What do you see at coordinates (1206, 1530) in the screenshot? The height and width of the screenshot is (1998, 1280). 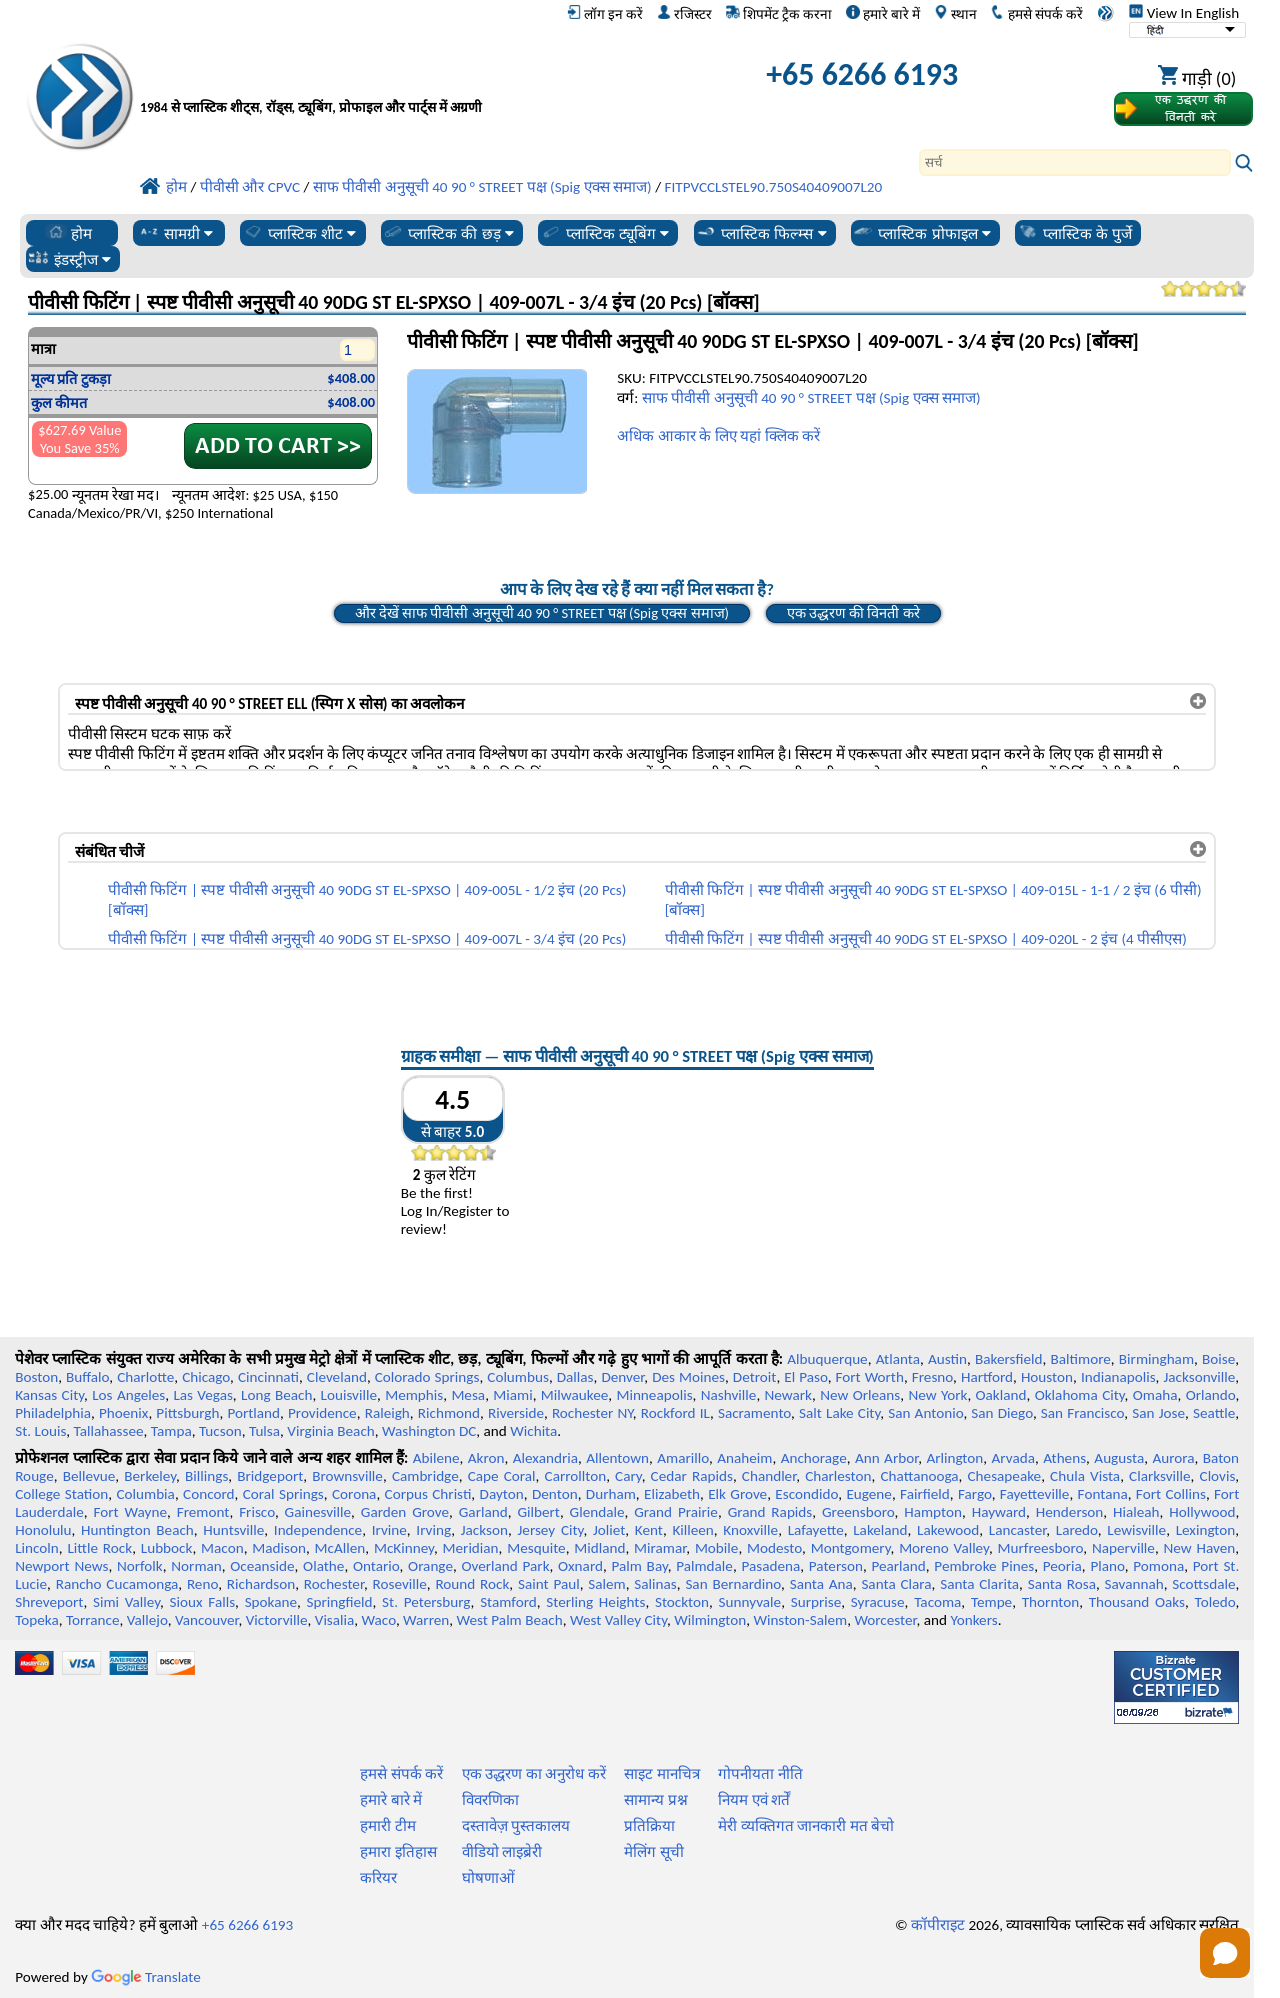 I see `Lexington` at bounding box center [1206, 1530].